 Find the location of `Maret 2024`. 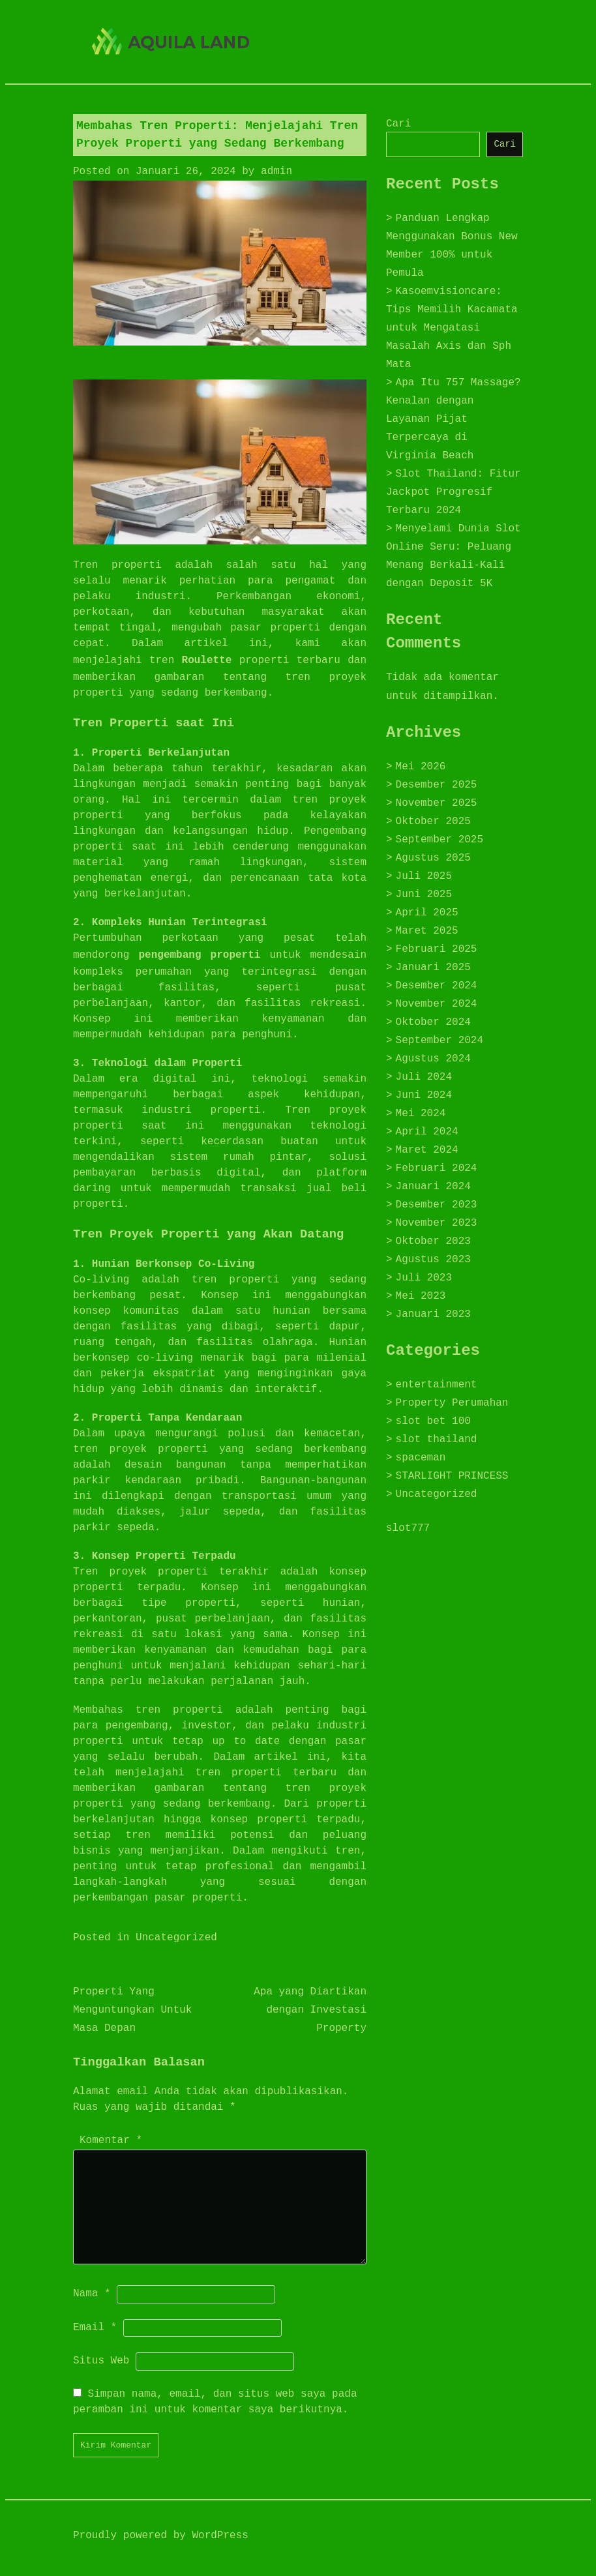

Maret 2024 is located at coordinates (427, 1150).